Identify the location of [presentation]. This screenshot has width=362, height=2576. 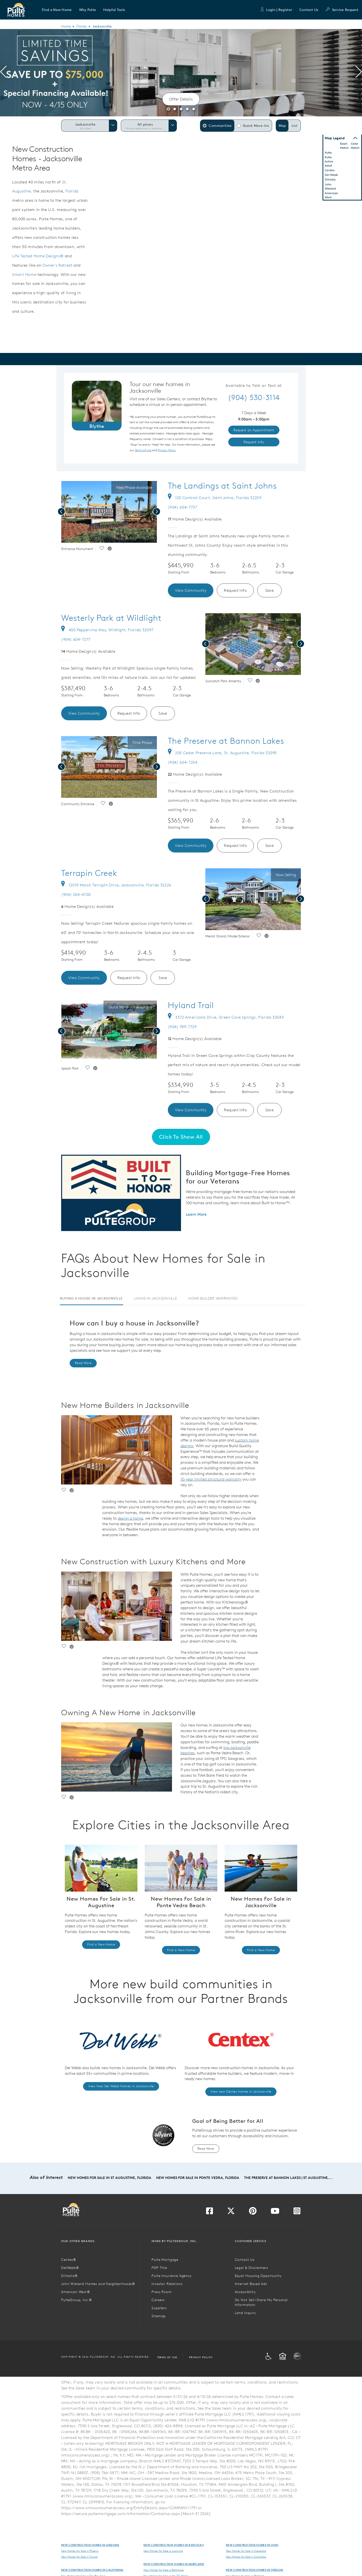
(3, 72).